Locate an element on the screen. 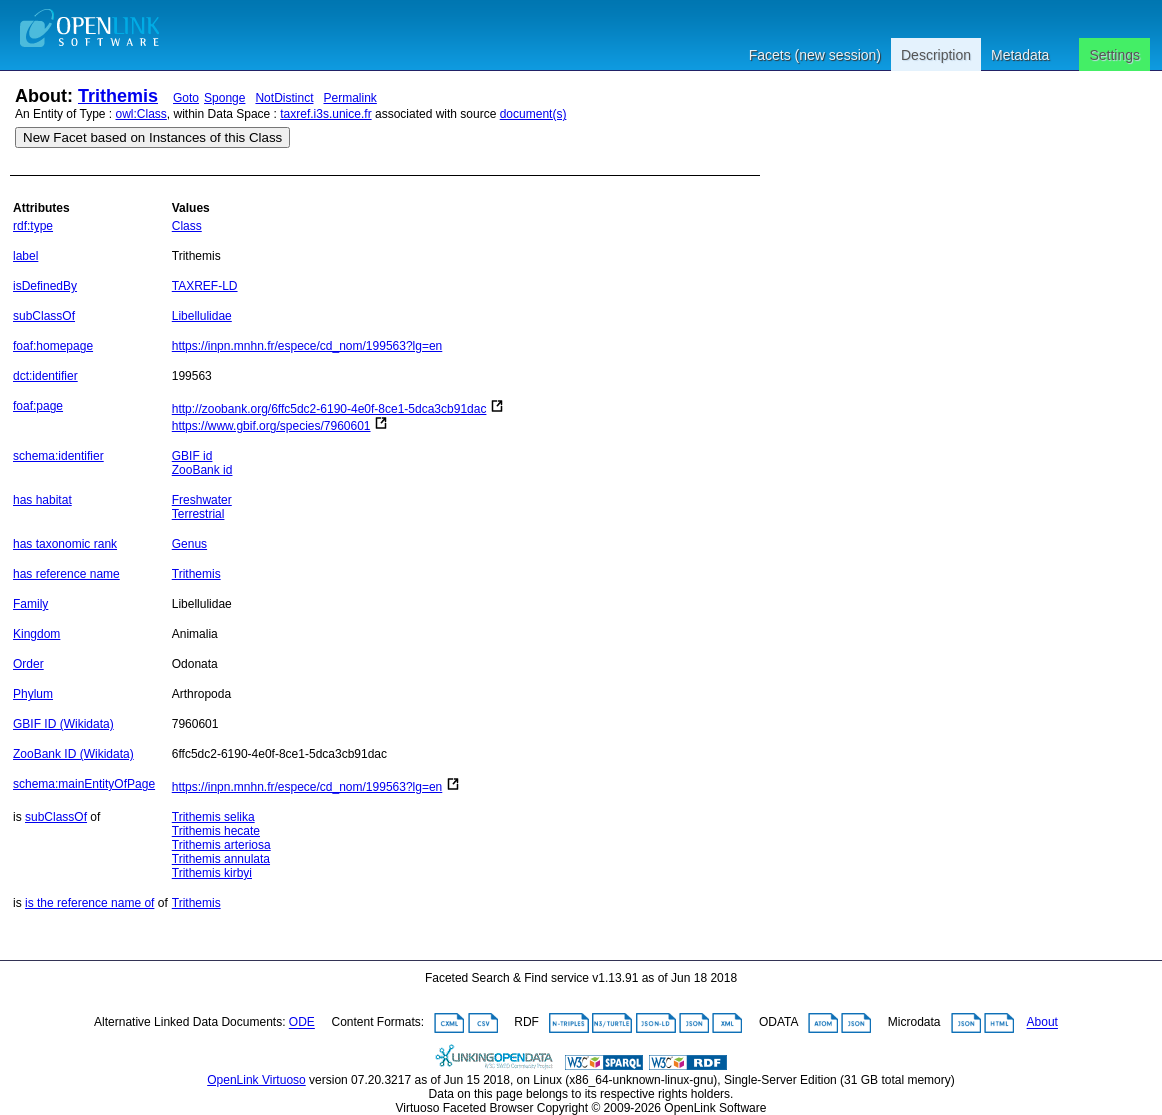  has habitat is located at coordinates (42, 500).